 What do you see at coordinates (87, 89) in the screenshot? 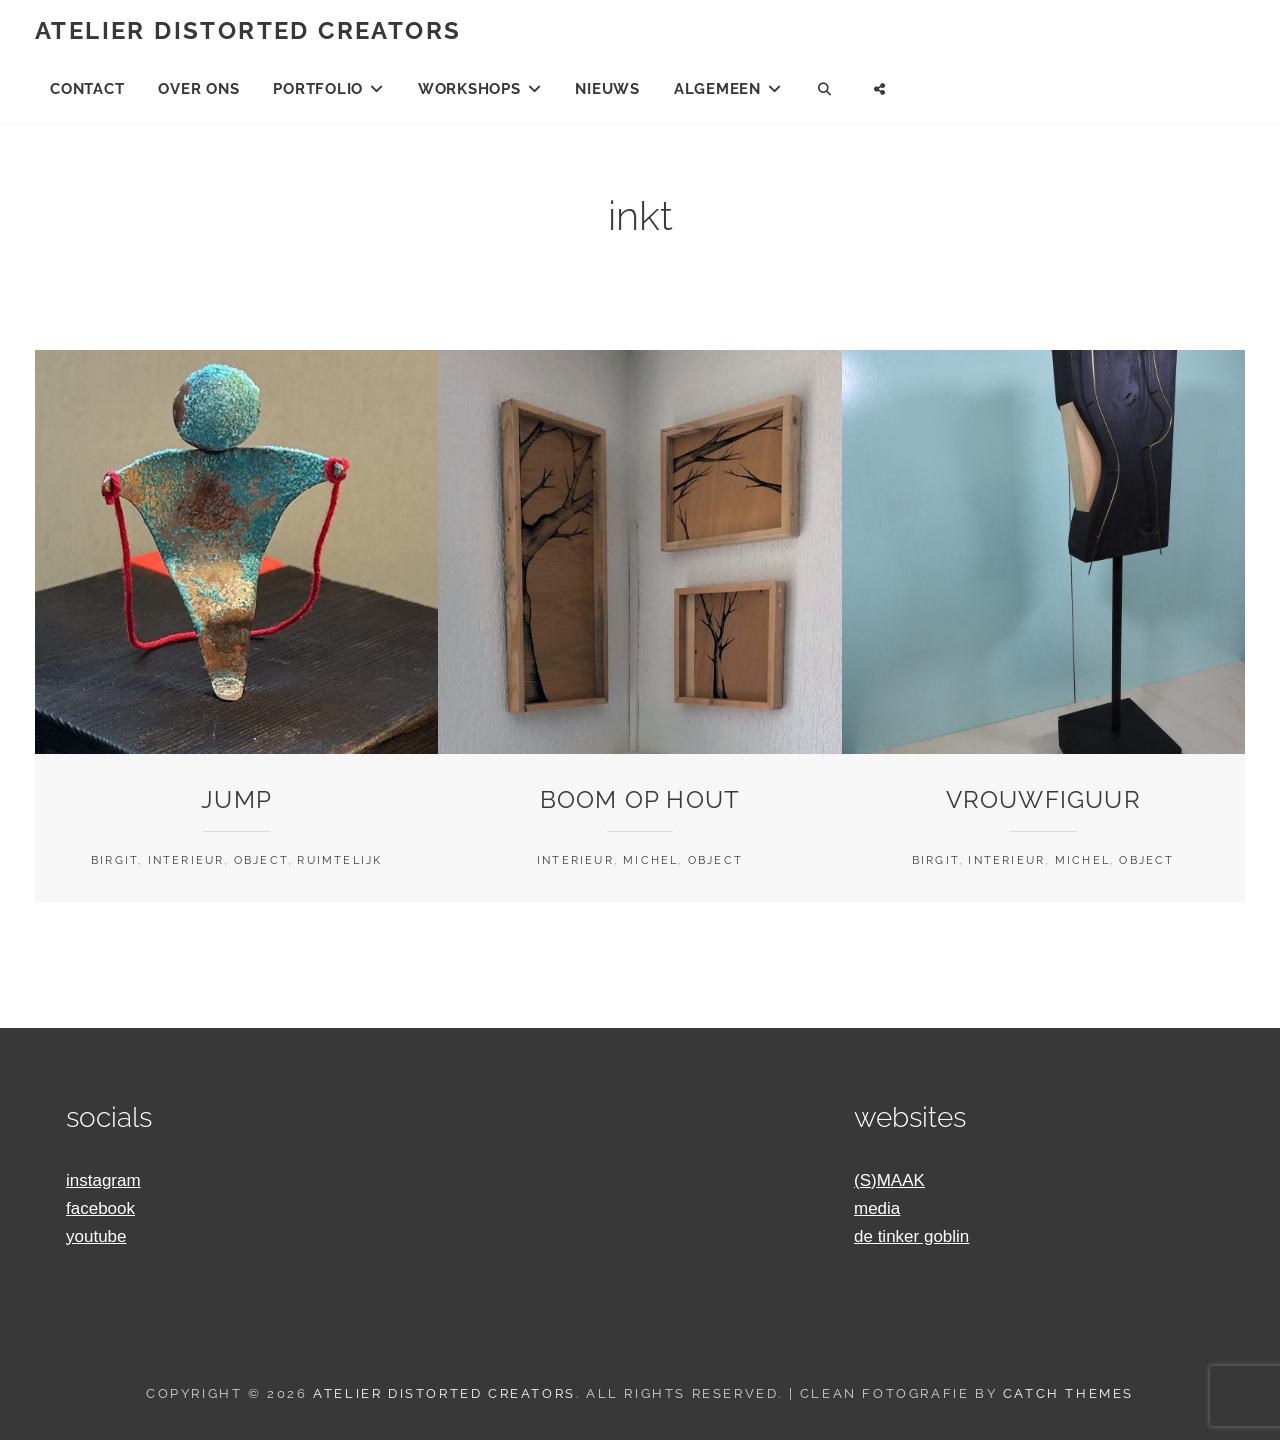
I see `Contact` at bounding box center [87, 89].